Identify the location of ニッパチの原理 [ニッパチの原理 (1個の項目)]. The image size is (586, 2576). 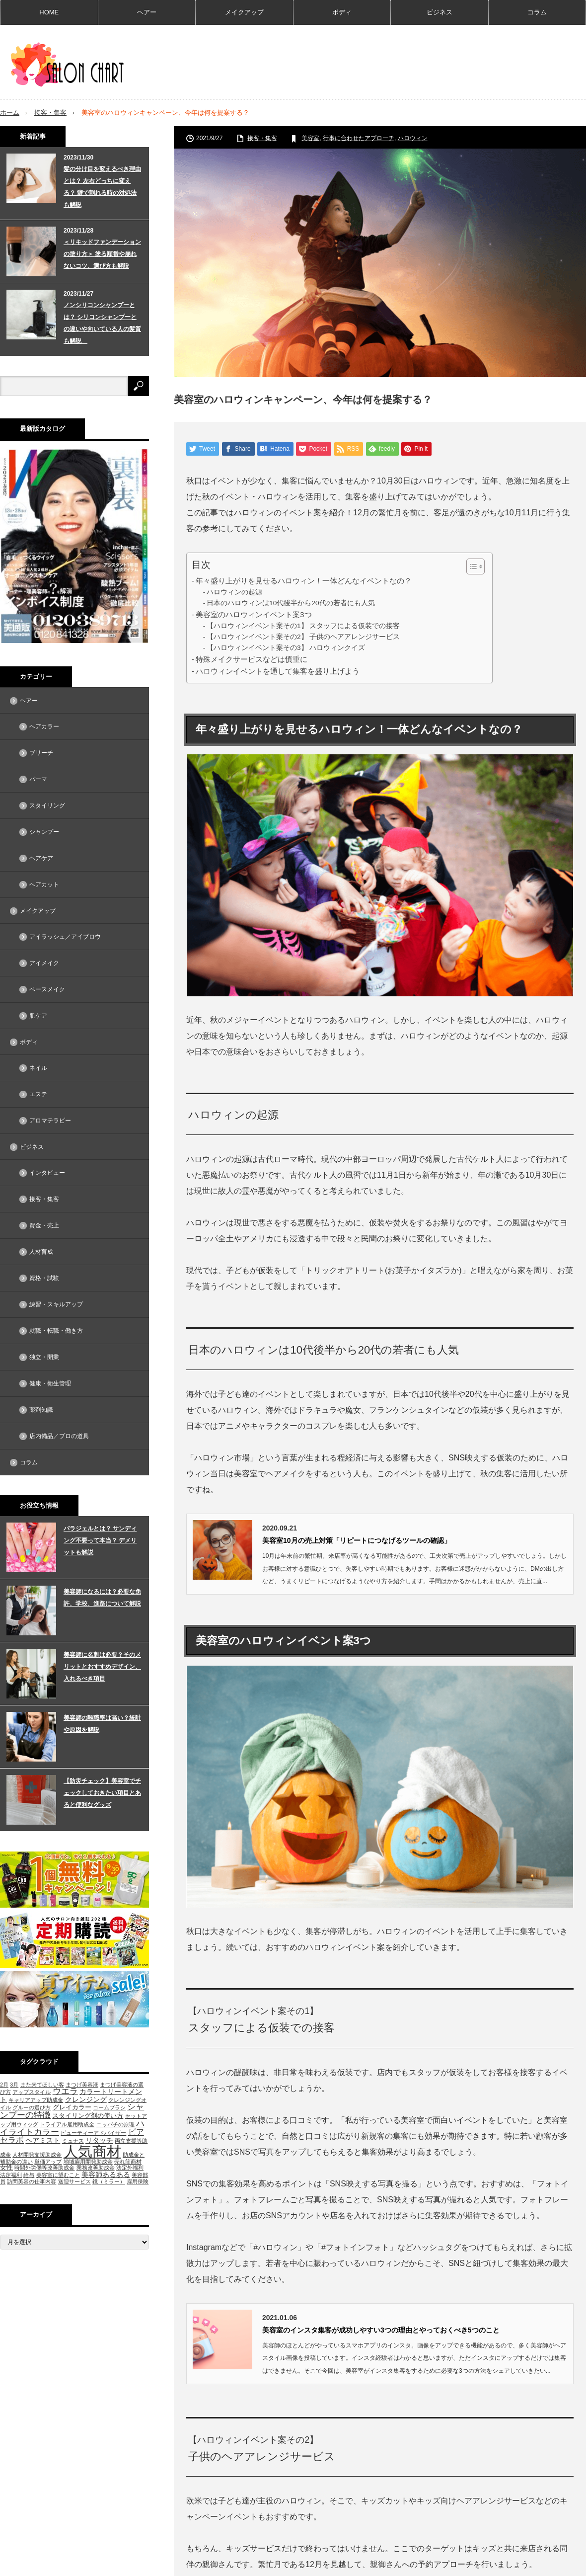
(115, 2124).